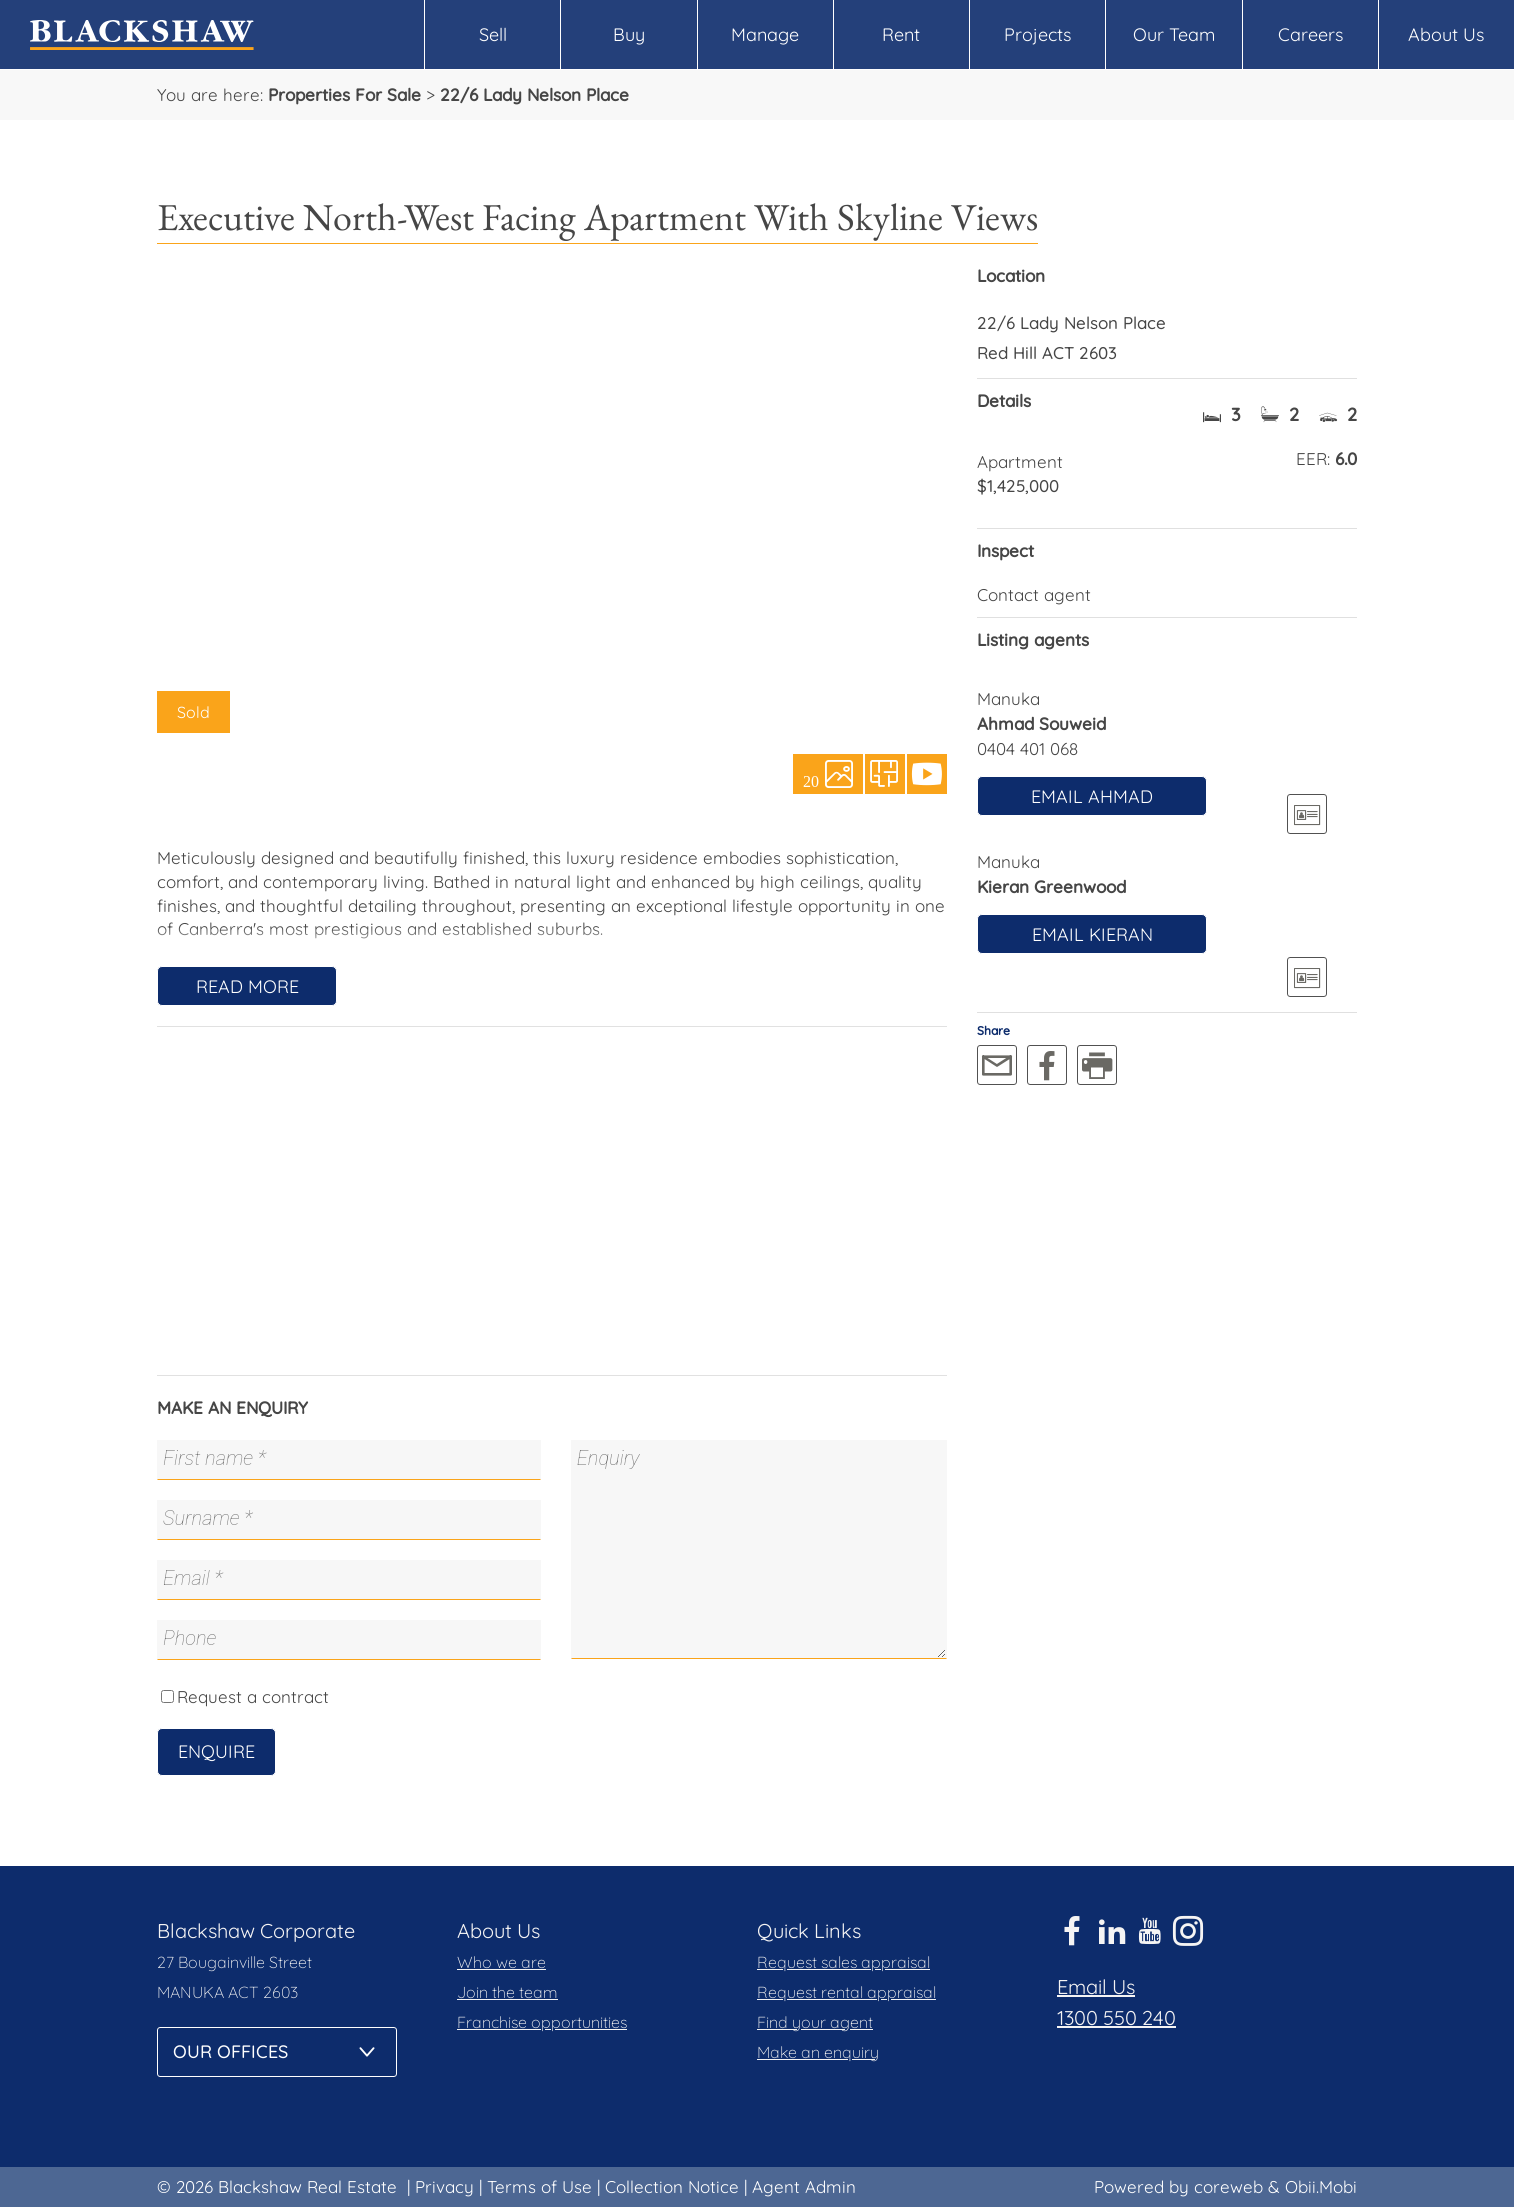 This screenshot has width=1514, height=2207. Describe the element at coordinates (629, 34) in the screenshot. I see `Buy` at that location.